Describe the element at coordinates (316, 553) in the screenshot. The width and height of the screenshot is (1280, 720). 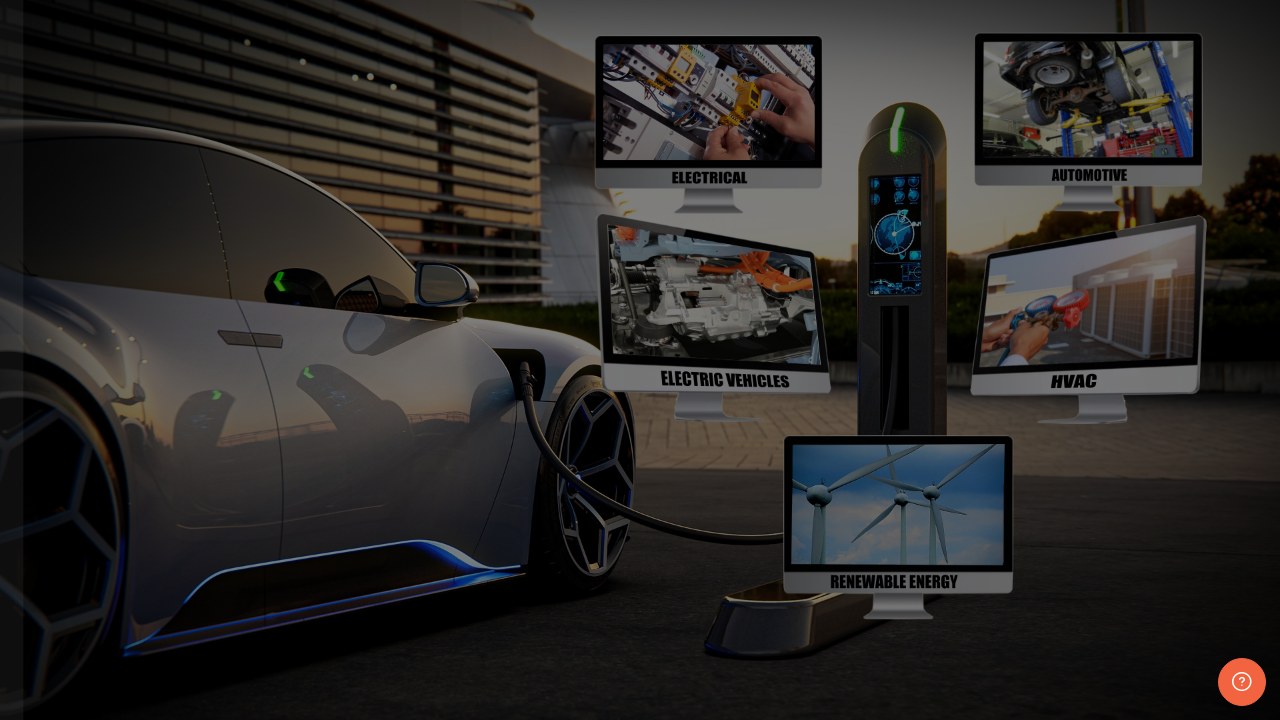
I see `Forgot your password?` at that location.